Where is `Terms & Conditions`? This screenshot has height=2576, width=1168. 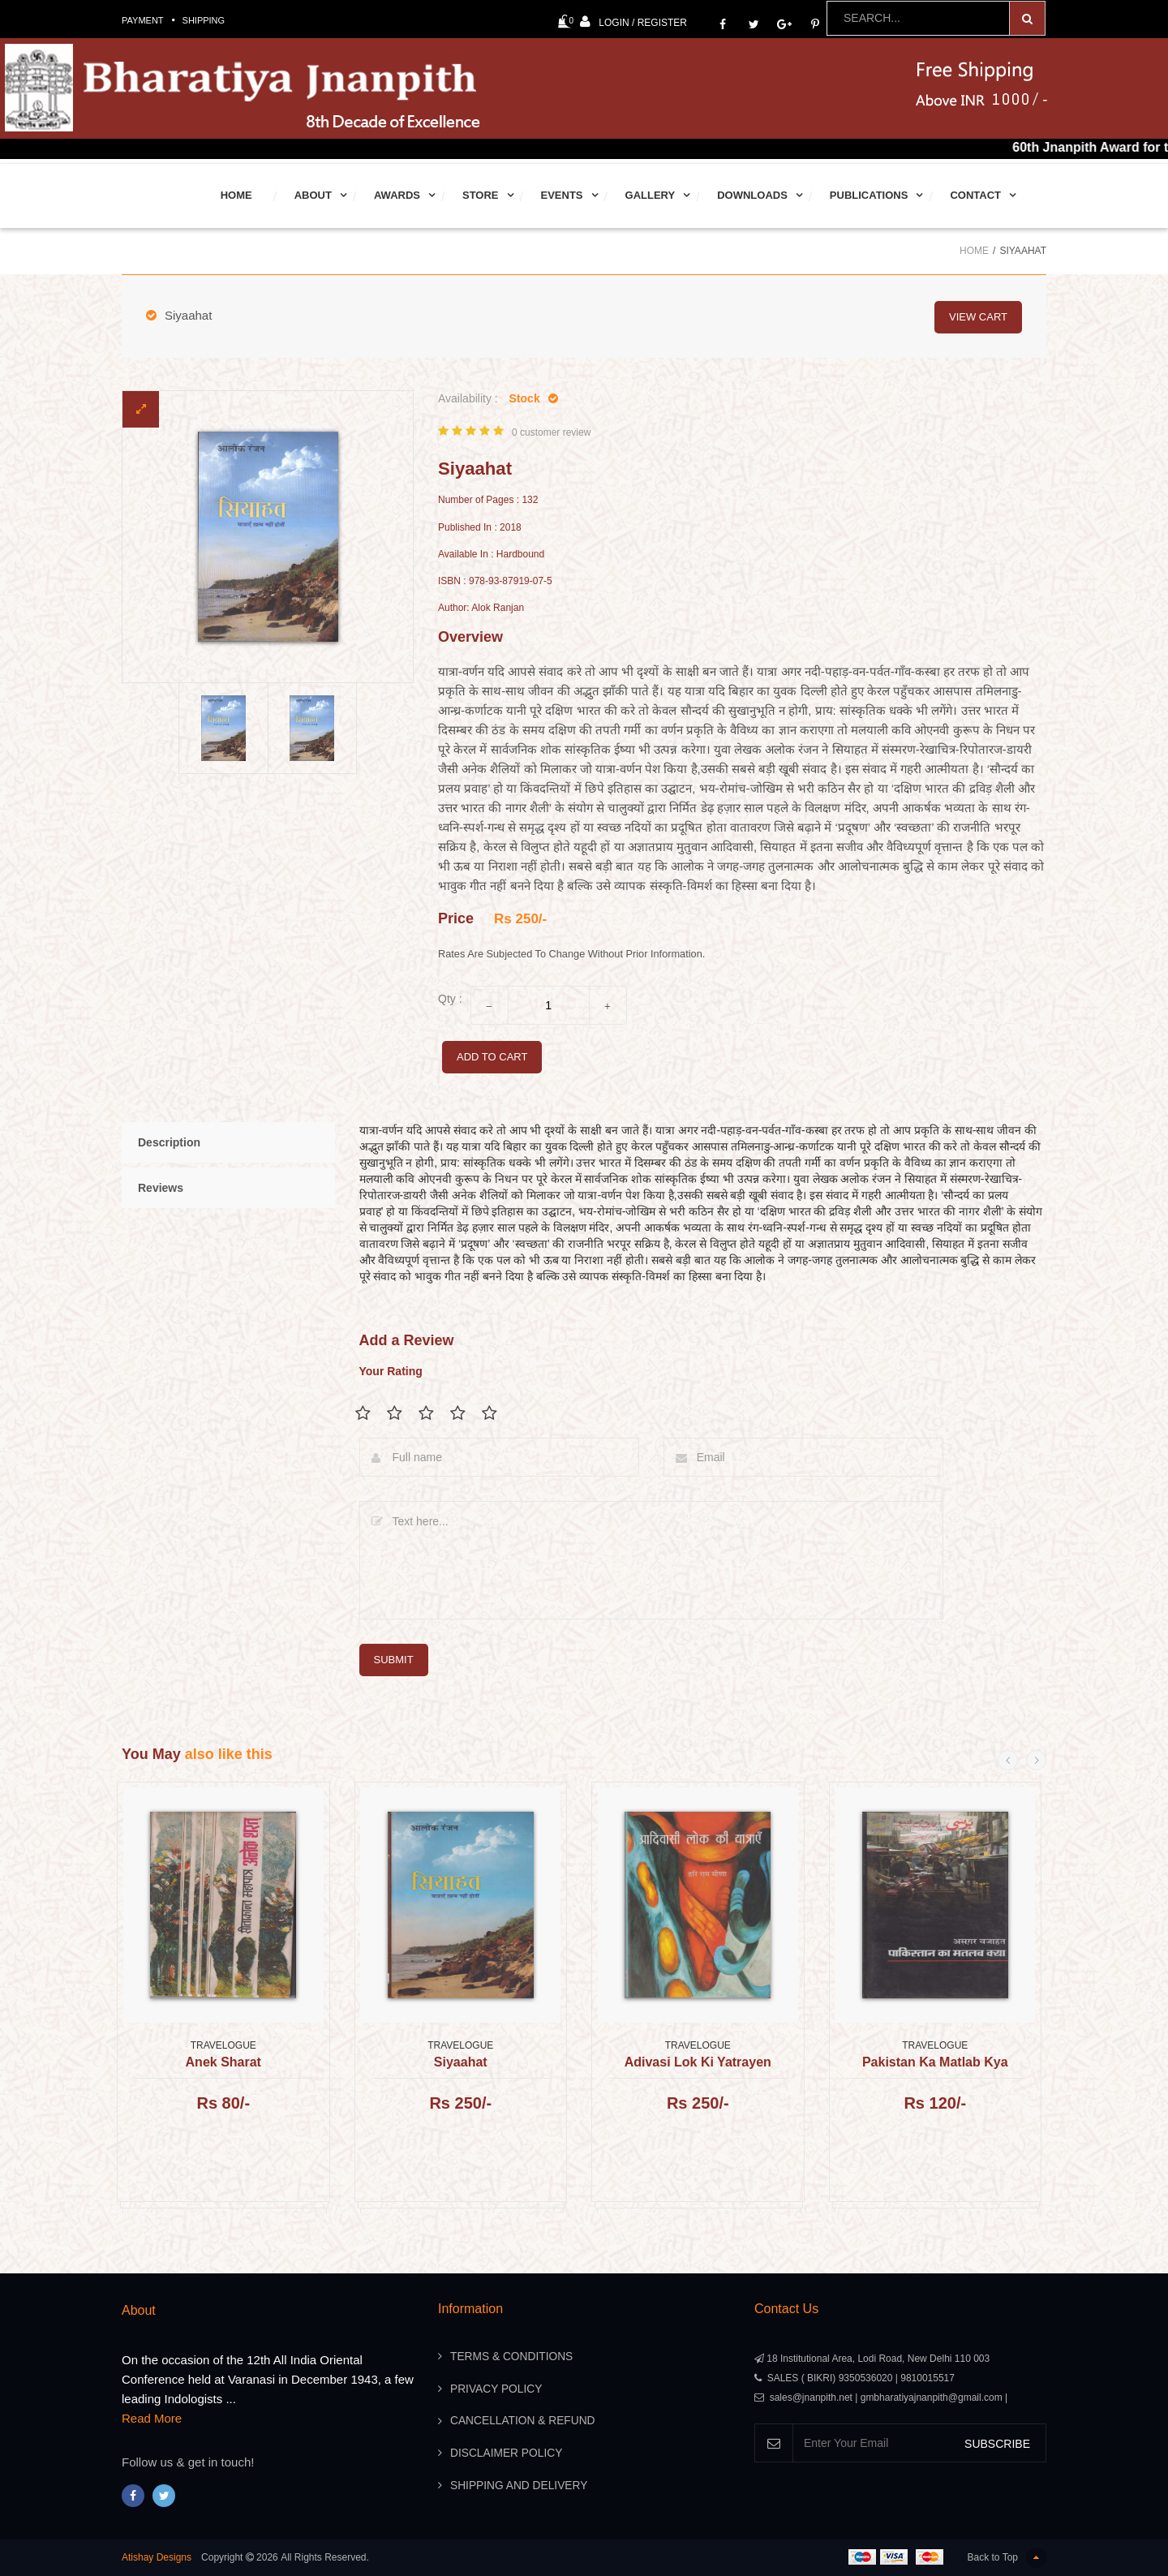
Terms & Conditions is located at coordinates (512, 2356).